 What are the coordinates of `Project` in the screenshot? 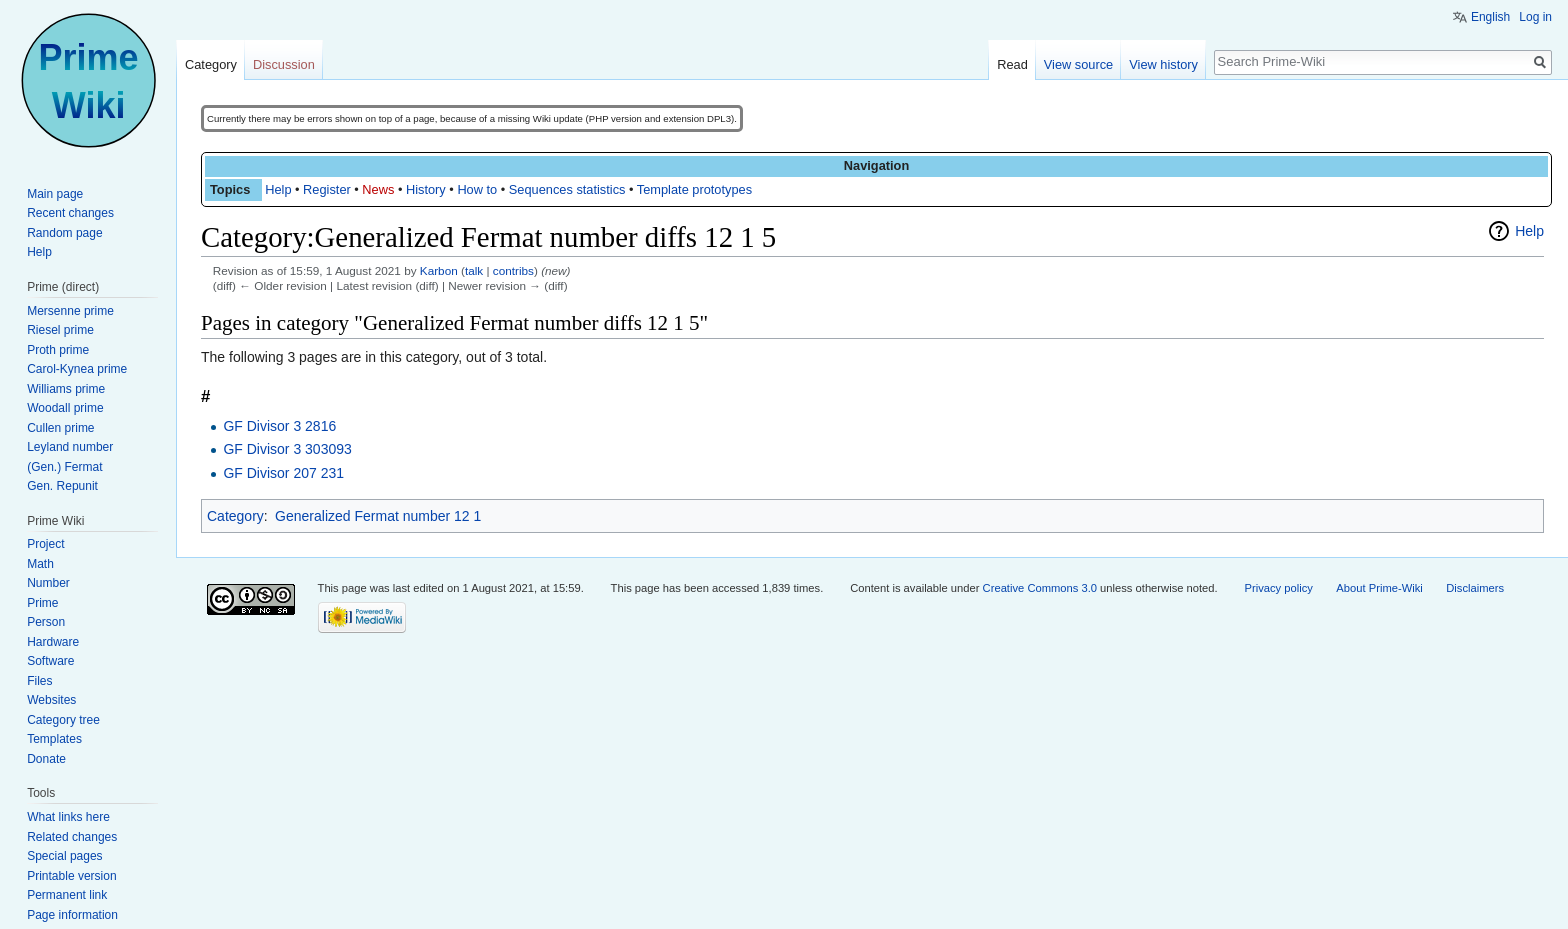 It's located at (45, 544).